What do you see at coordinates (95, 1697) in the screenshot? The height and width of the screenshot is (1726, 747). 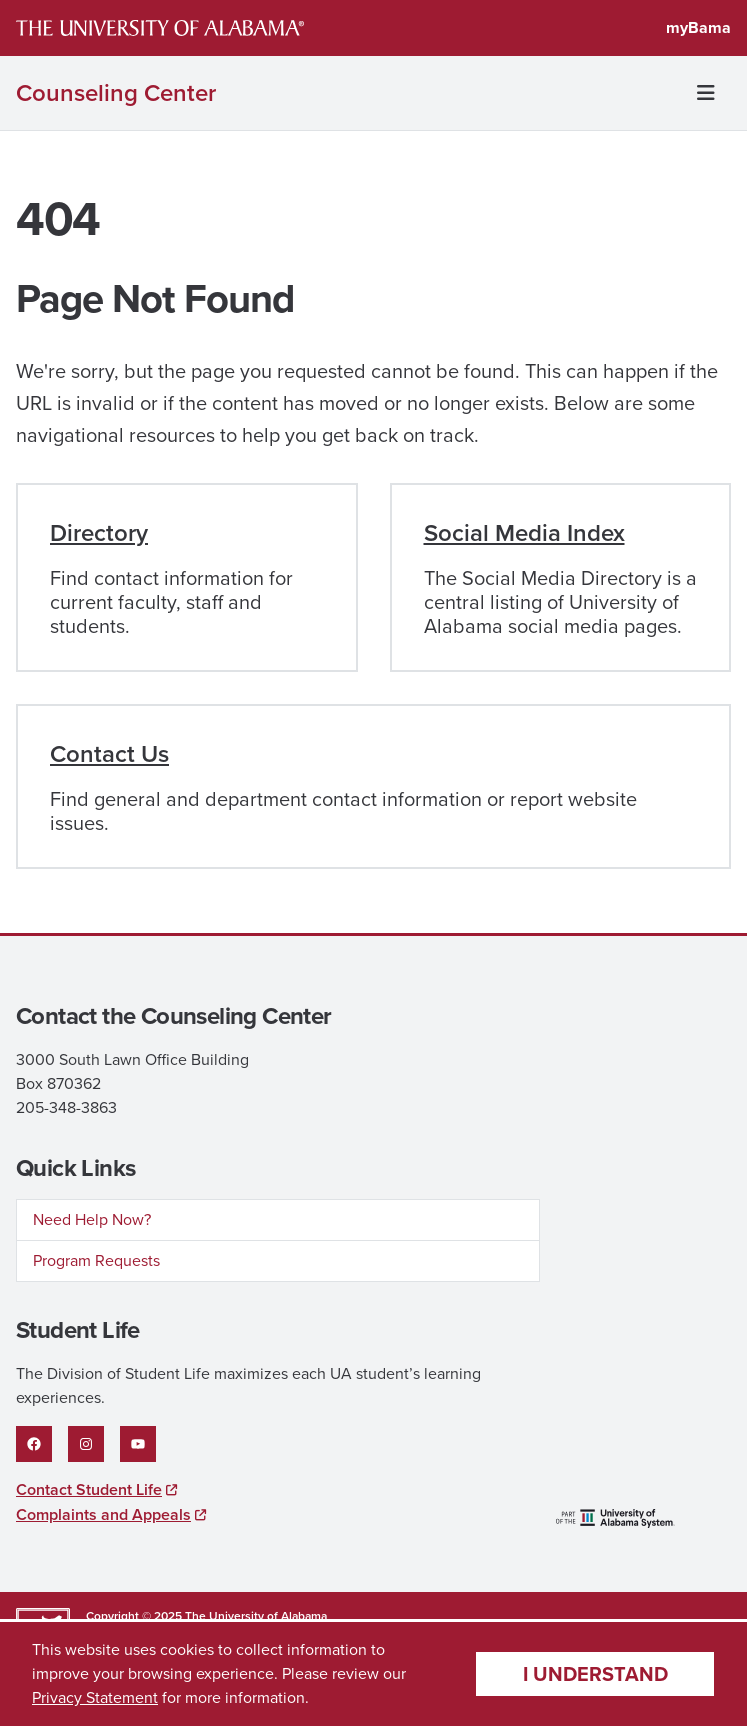 I see `Privacy Statement` at bounding box center [95, 1697].